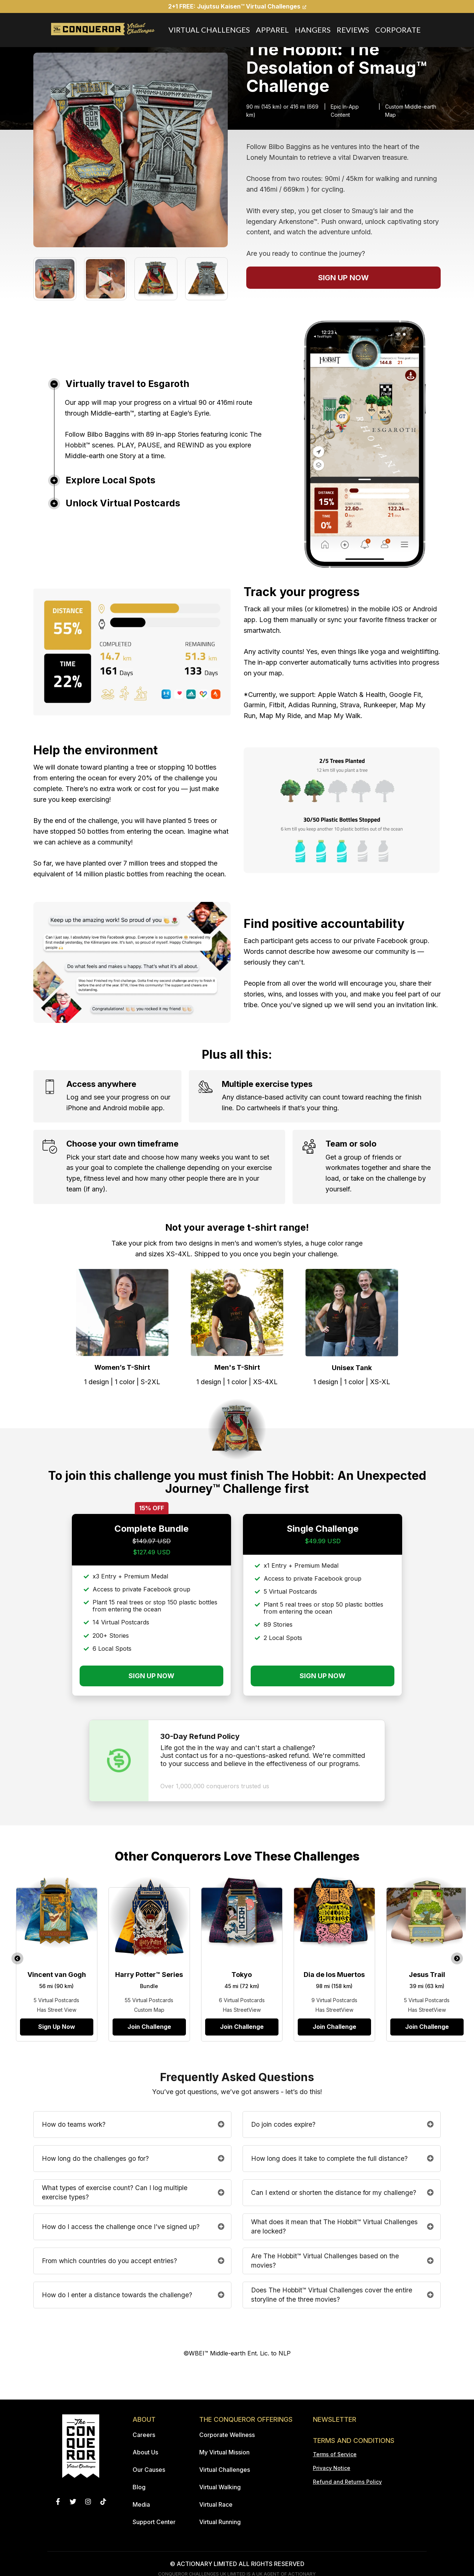 This screenshot has width=474, height=2576. I want to click on Blog, so click(139, 2487).